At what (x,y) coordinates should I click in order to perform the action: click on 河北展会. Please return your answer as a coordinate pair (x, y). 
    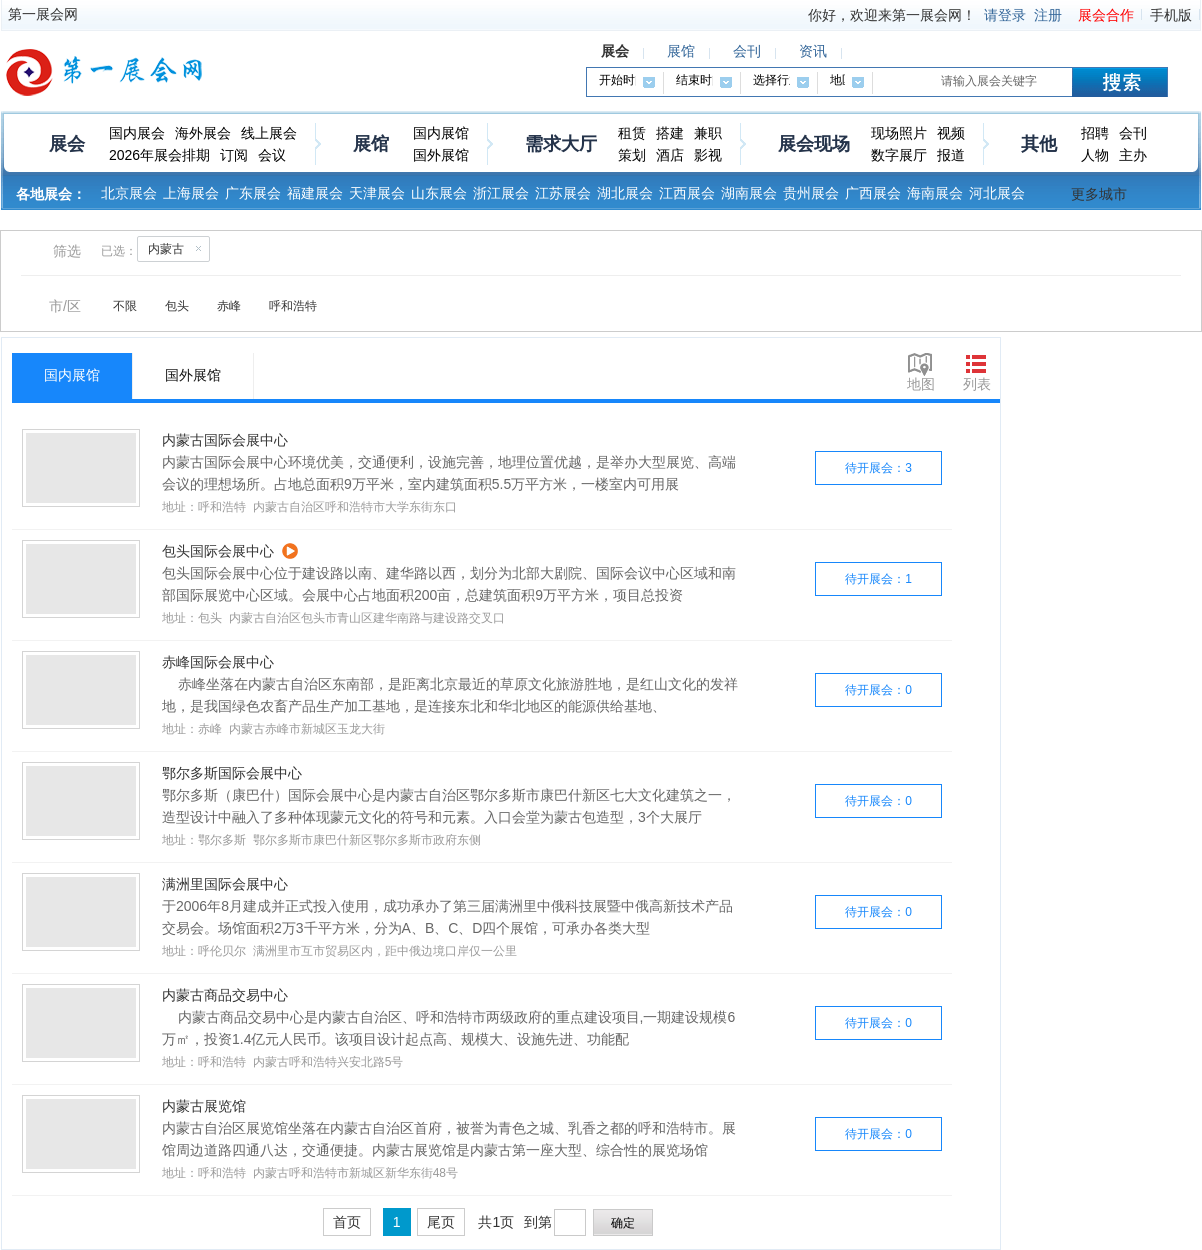
    Looking at the image, I should click on (997, 193).